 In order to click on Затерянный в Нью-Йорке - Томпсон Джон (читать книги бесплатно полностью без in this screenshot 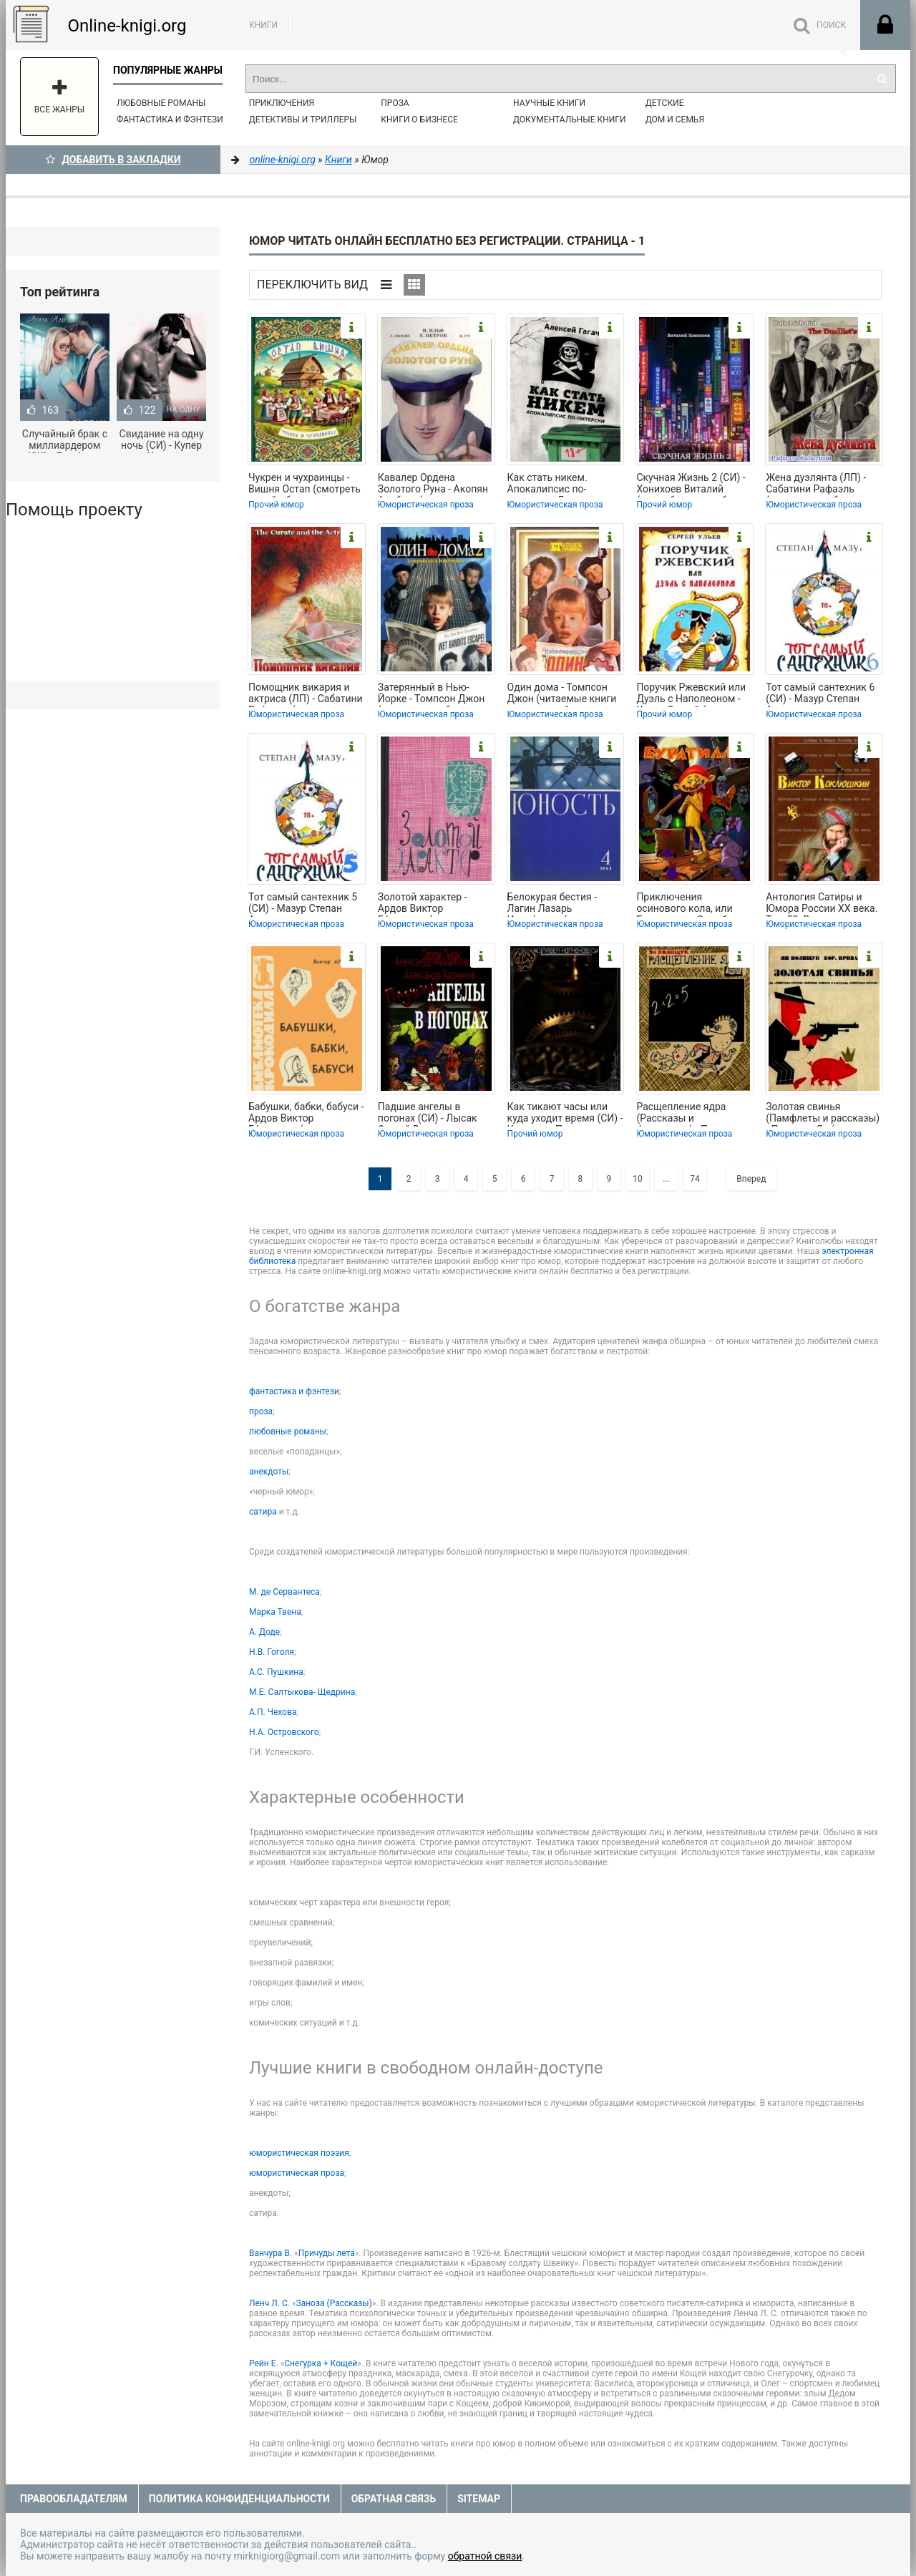, I will do `click(436, 694)`.